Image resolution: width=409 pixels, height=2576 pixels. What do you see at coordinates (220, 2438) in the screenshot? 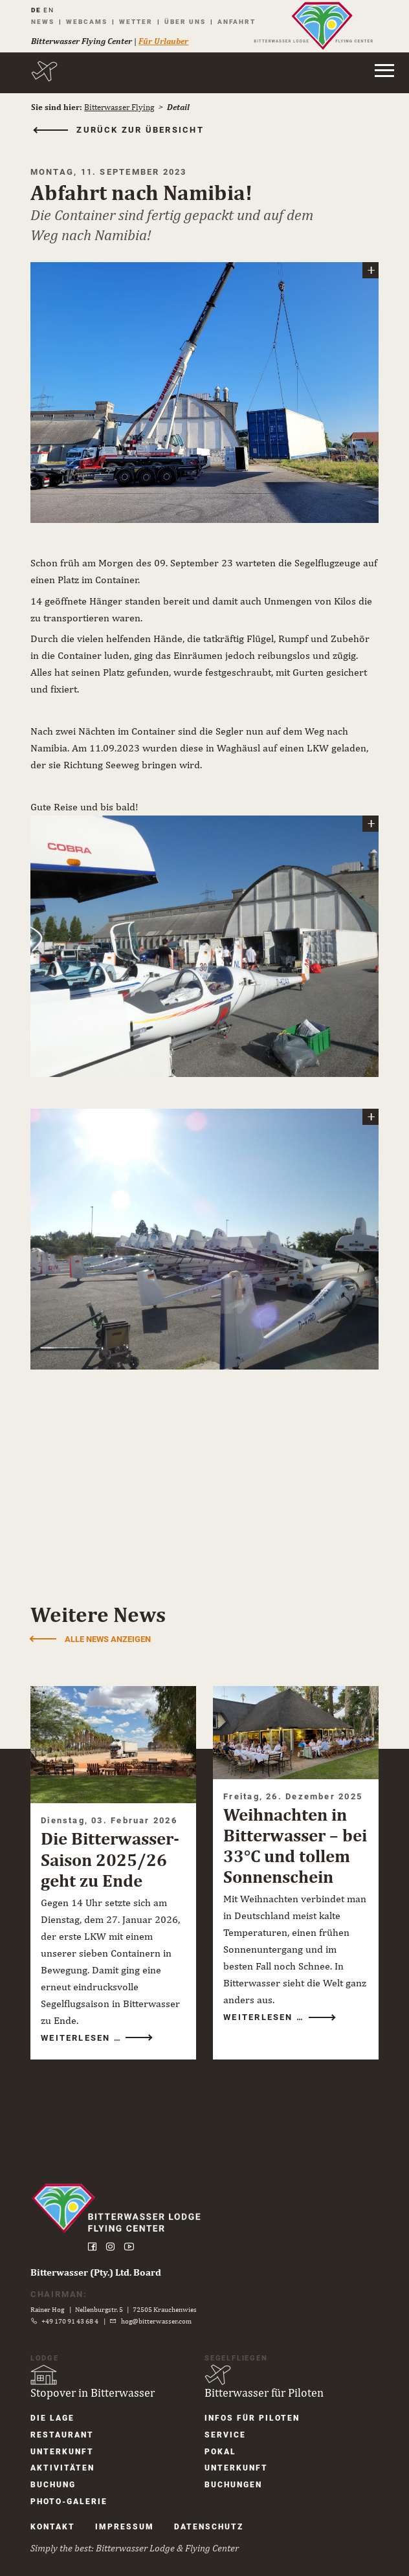
I see `Pokal` at bounding box center [220, 2438].